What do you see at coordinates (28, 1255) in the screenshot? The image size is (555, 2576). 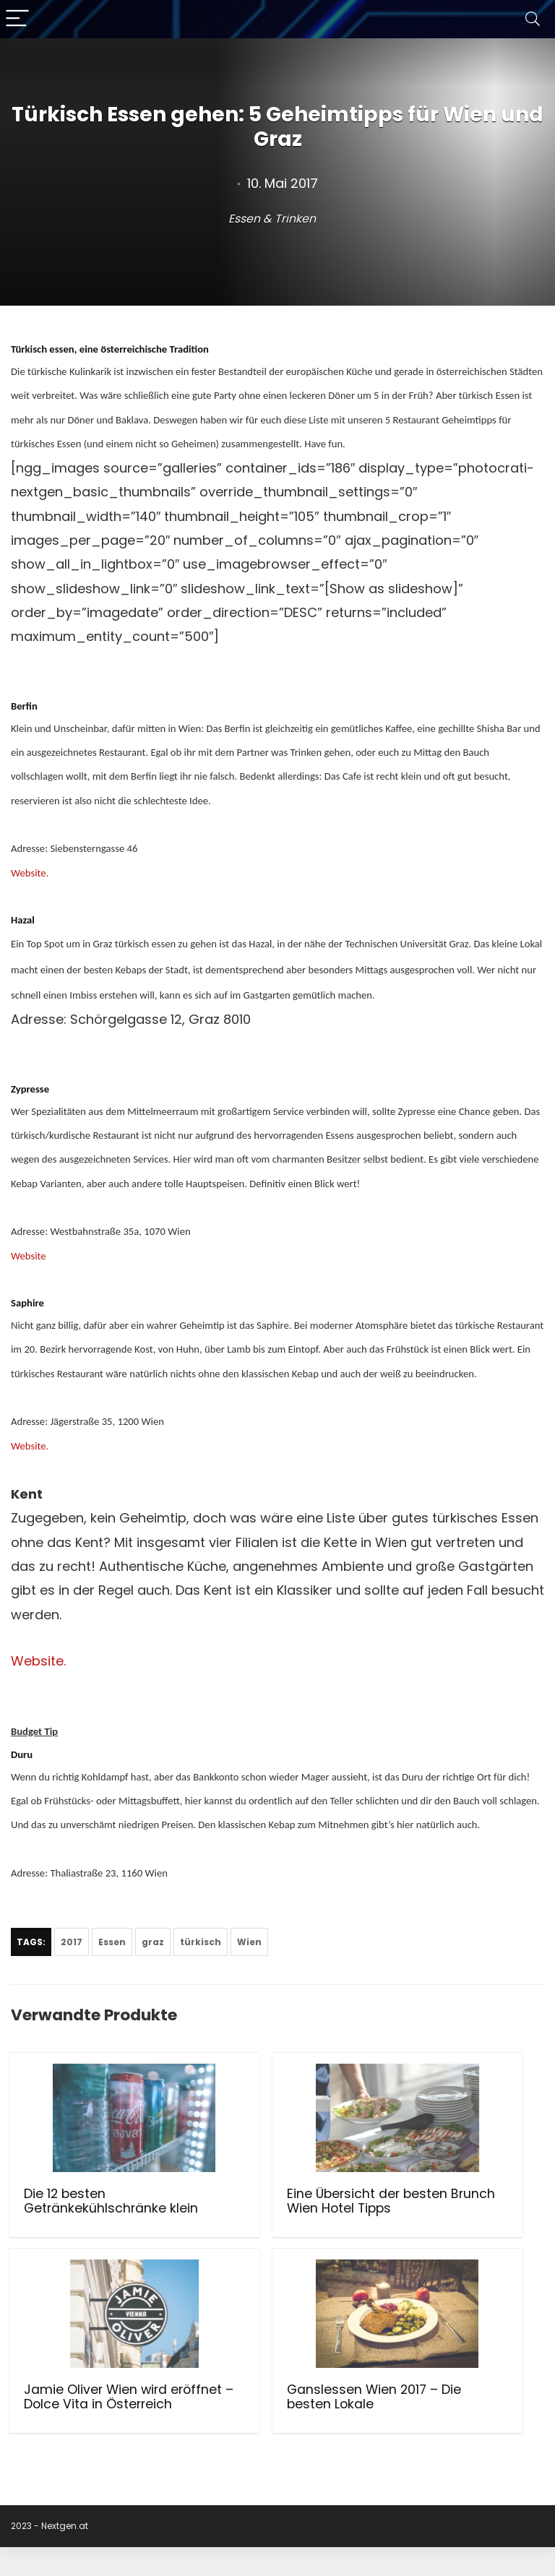 I see `Website` at bounding box center [28, 1255].